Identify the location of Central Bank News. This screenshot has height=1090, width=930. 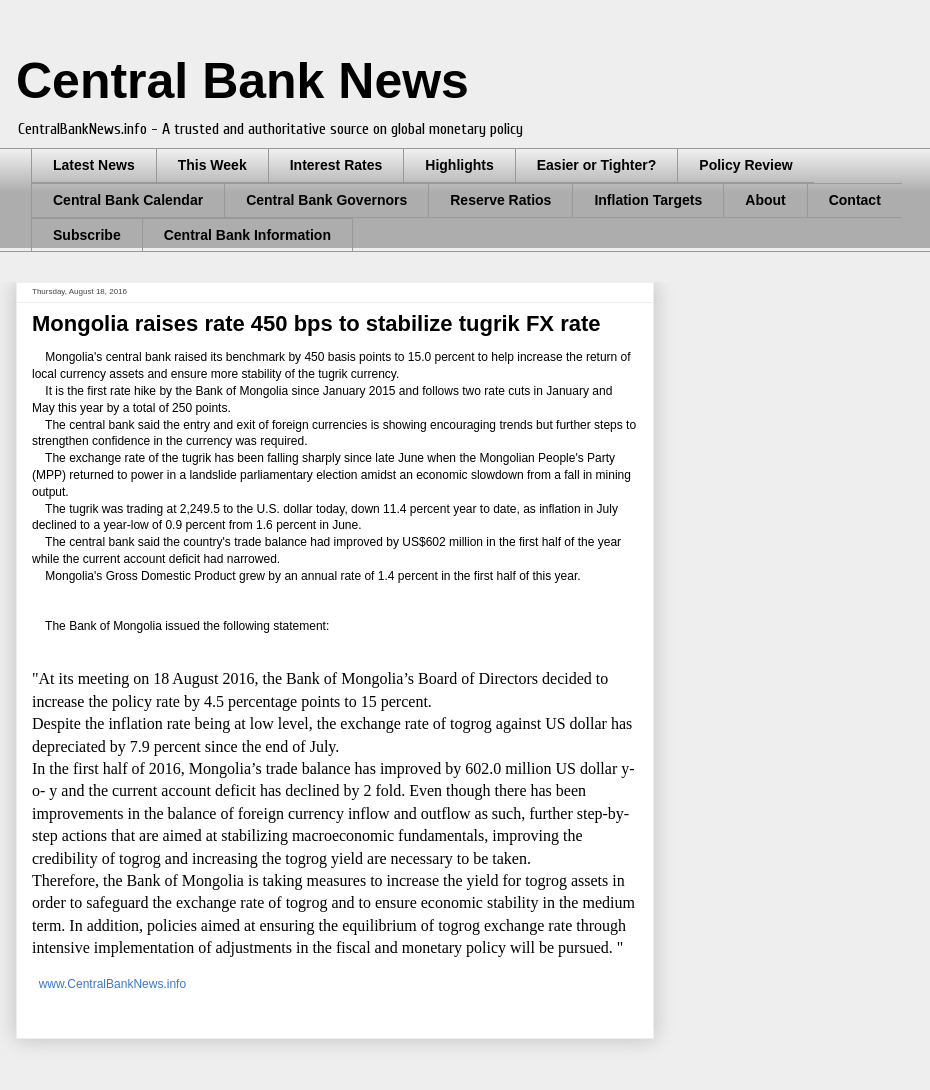
(242, 81).